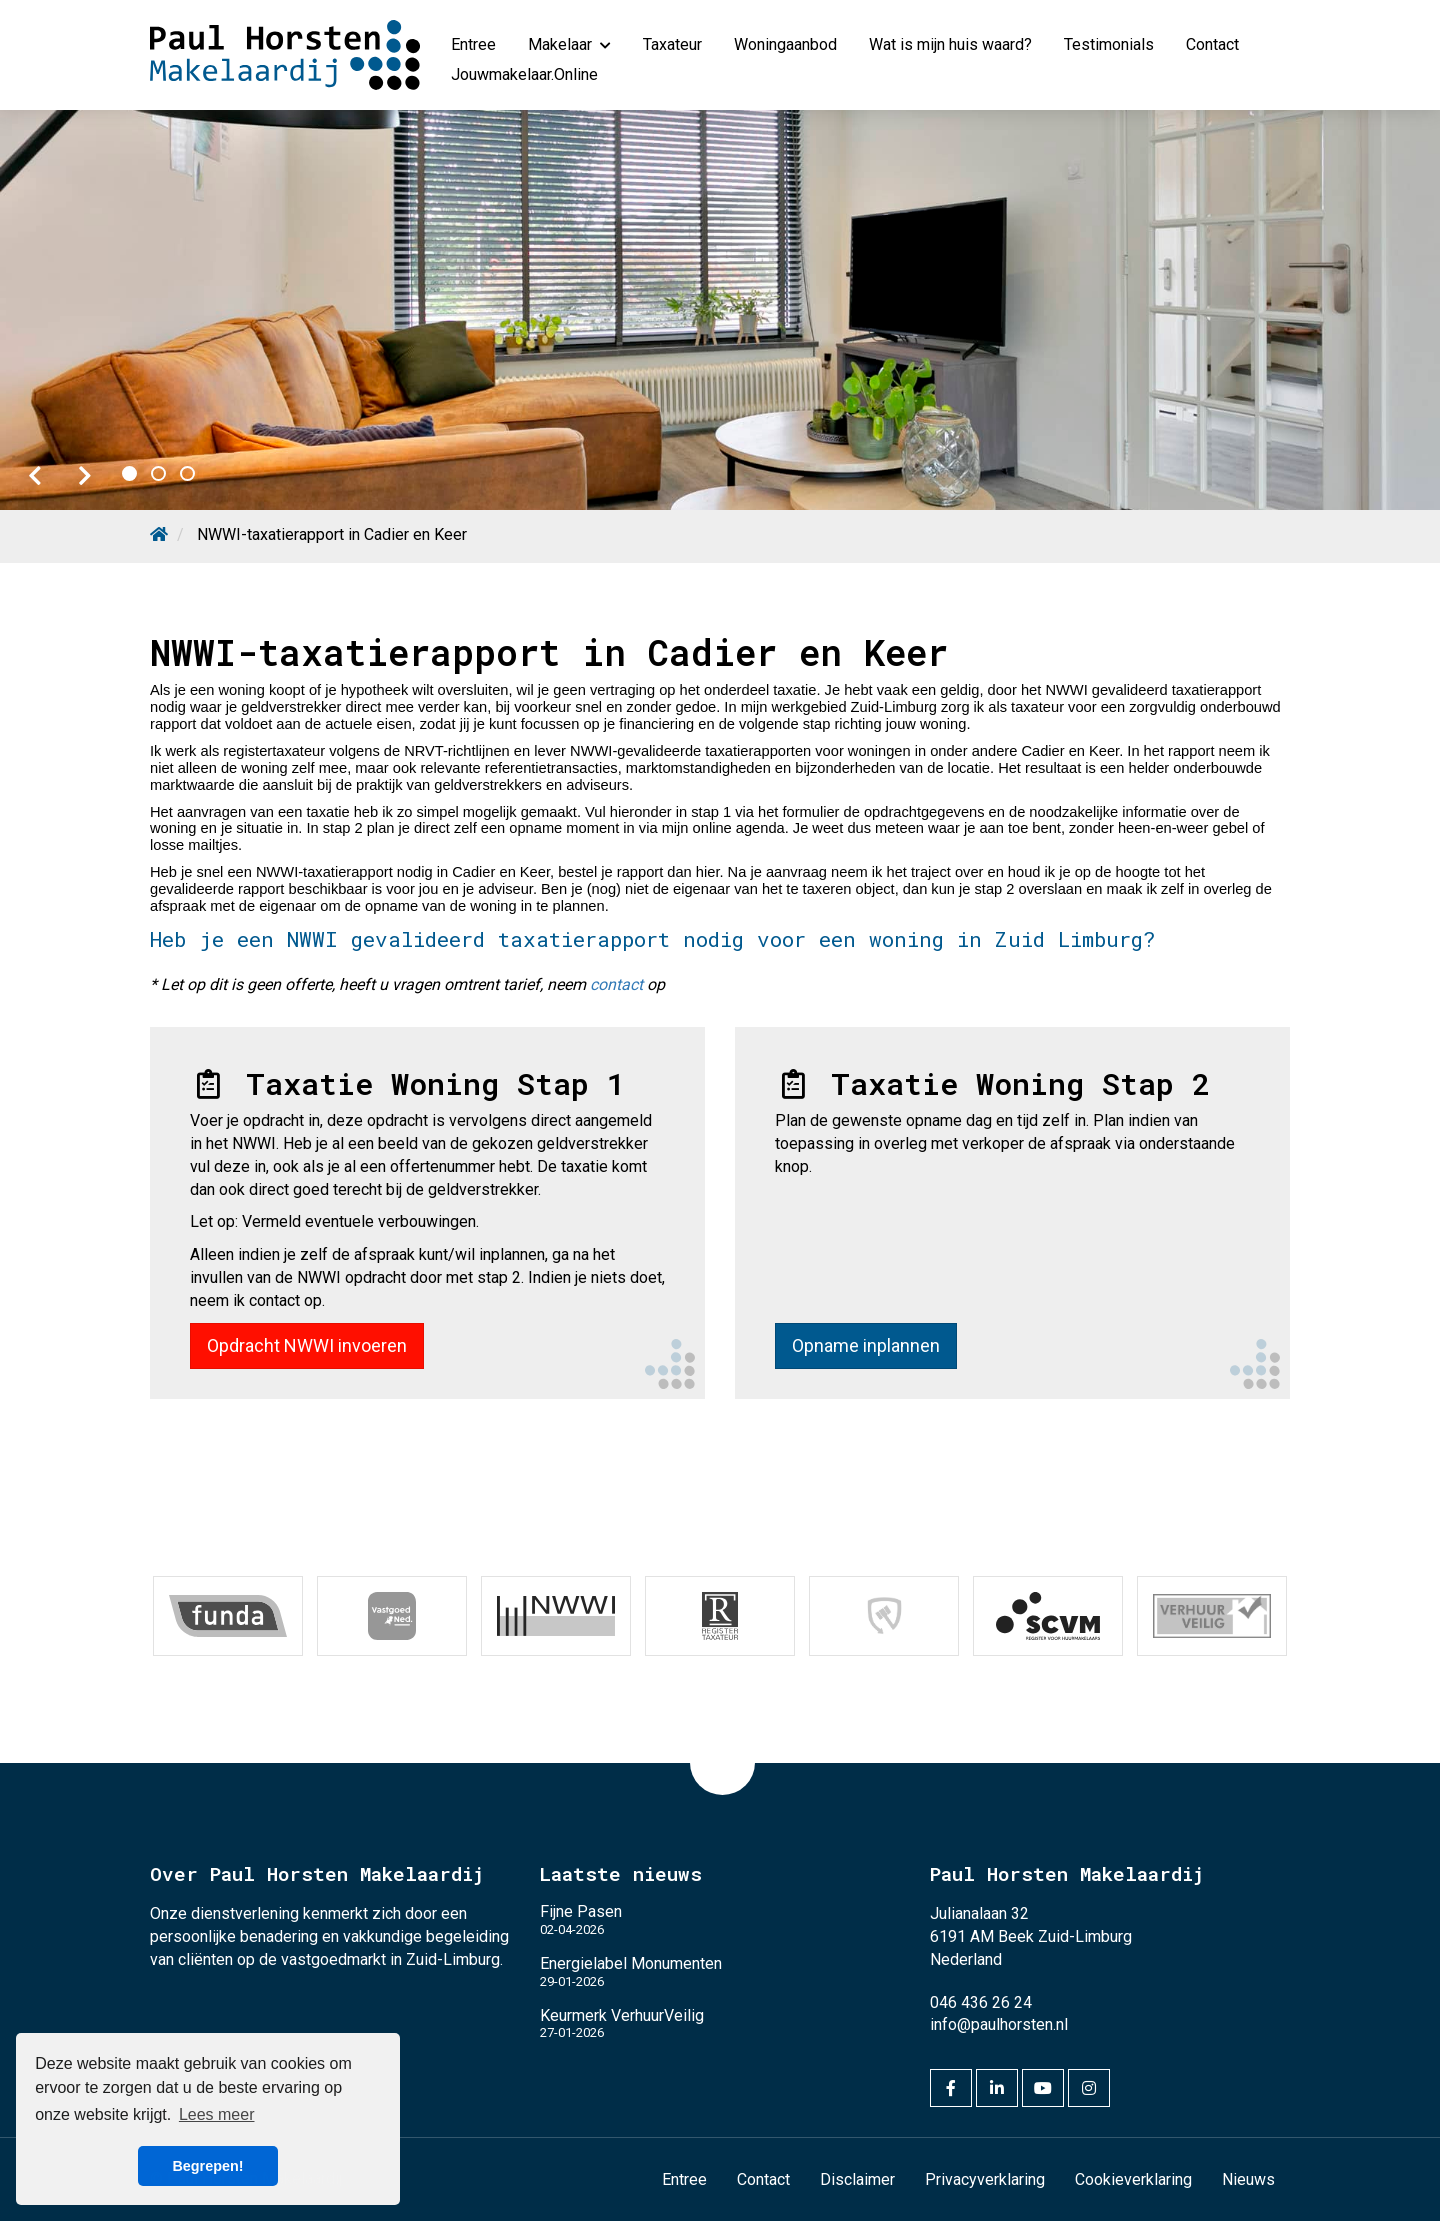 This screenshot has width=1440, height=2221. What do you see at coordinates (857, 2179) in the screenshot?
I see `Disclaimer` at bounding box center [857, 2179].